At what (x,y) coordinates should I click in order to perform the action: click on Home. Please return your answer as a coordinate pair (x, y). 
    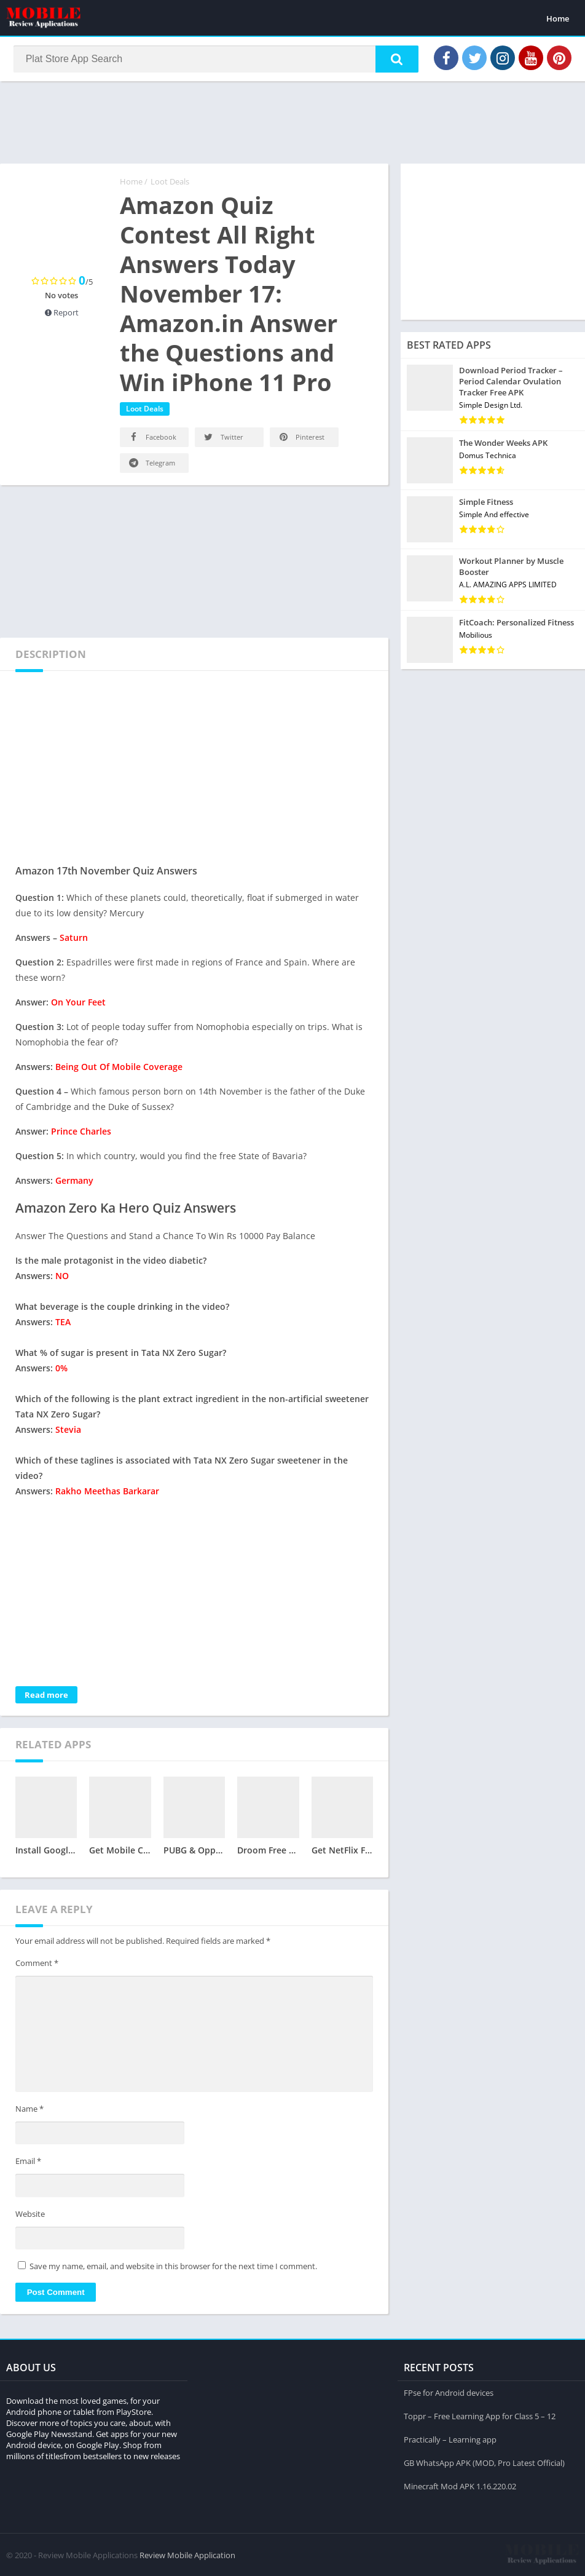
    Looking at the image, I should click on (557, 18).